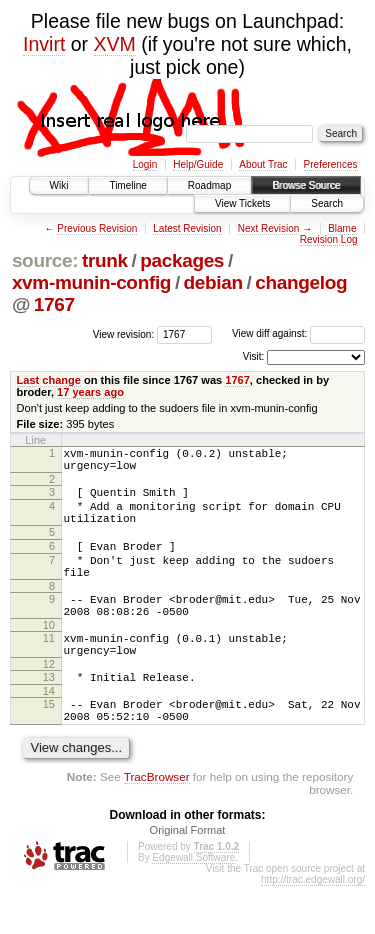  Describe the element at coordinates (97, 228) in the screenshot. I see `Previous Revision` at that location.